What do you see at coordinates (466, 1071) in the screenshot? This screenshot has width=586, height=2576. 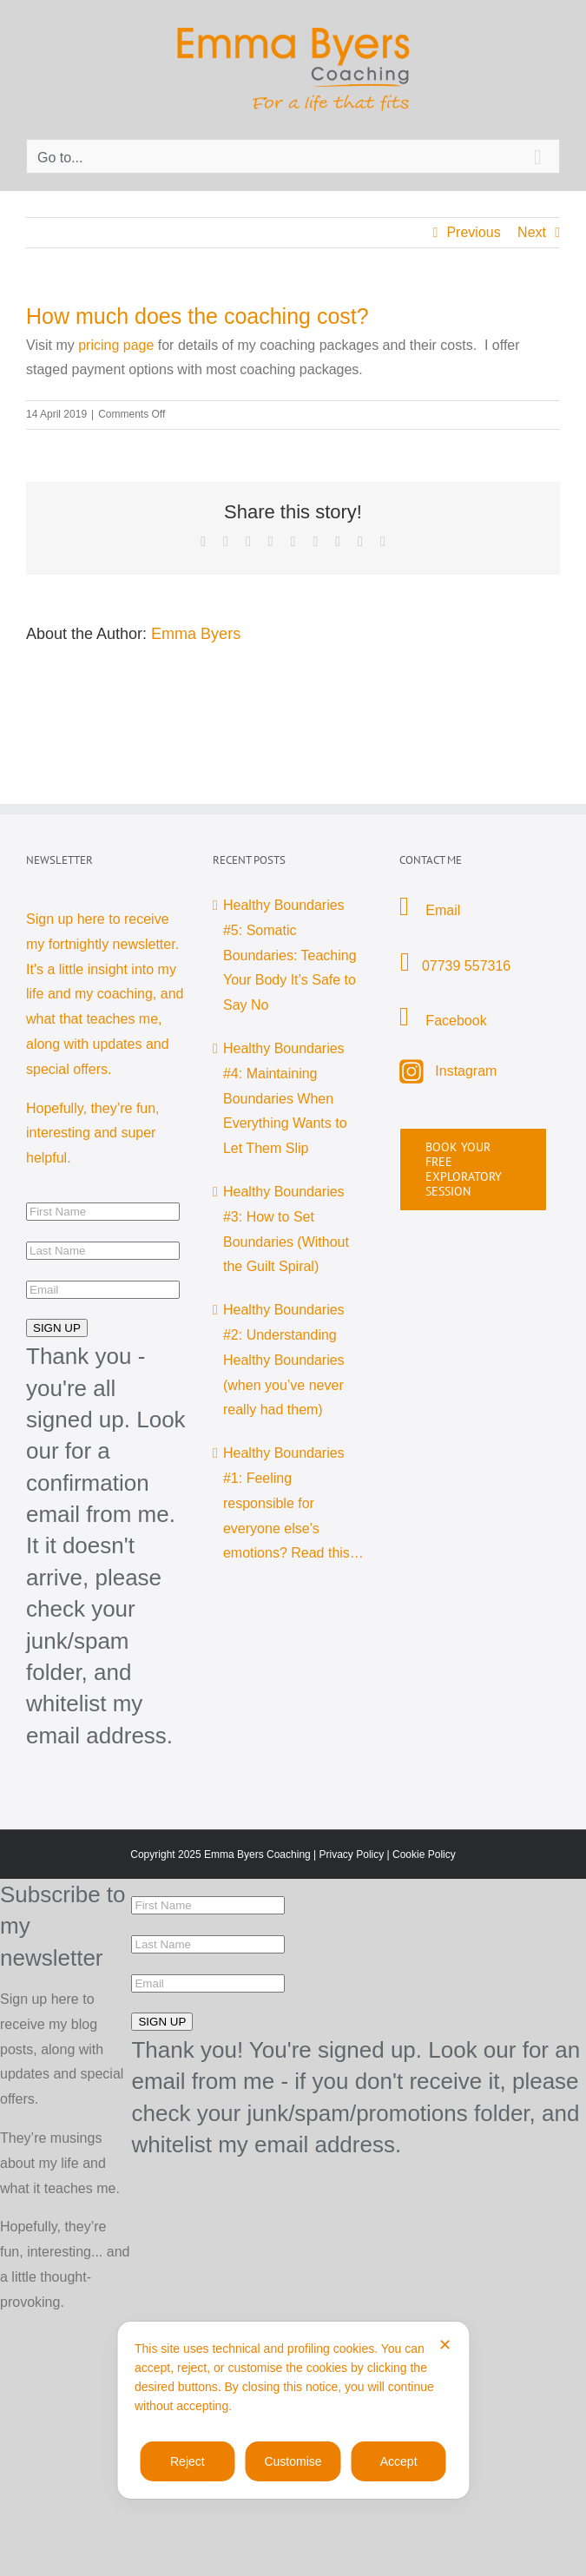 I see `Instagram` at bounding box center [466, 1071].